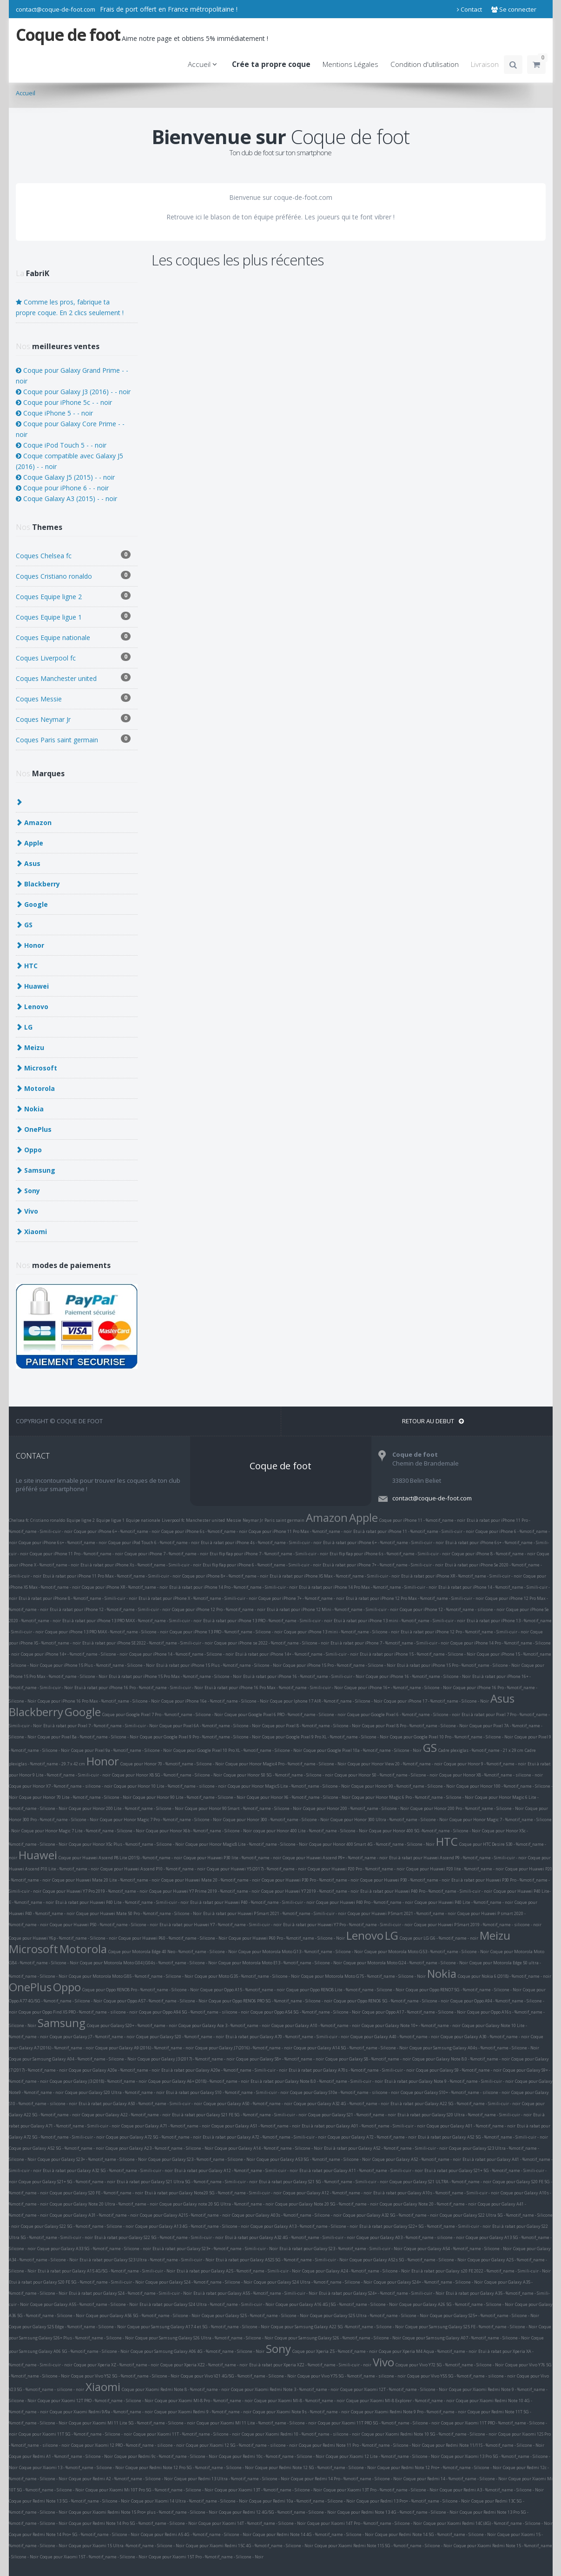 The image size is (561, 2576). Describe the element at coordinates (337, 2304) in the screenshot. I see `Coque pour Galaxy A16 4G|5G - %motif_name - Silicone - Noir` at that location.